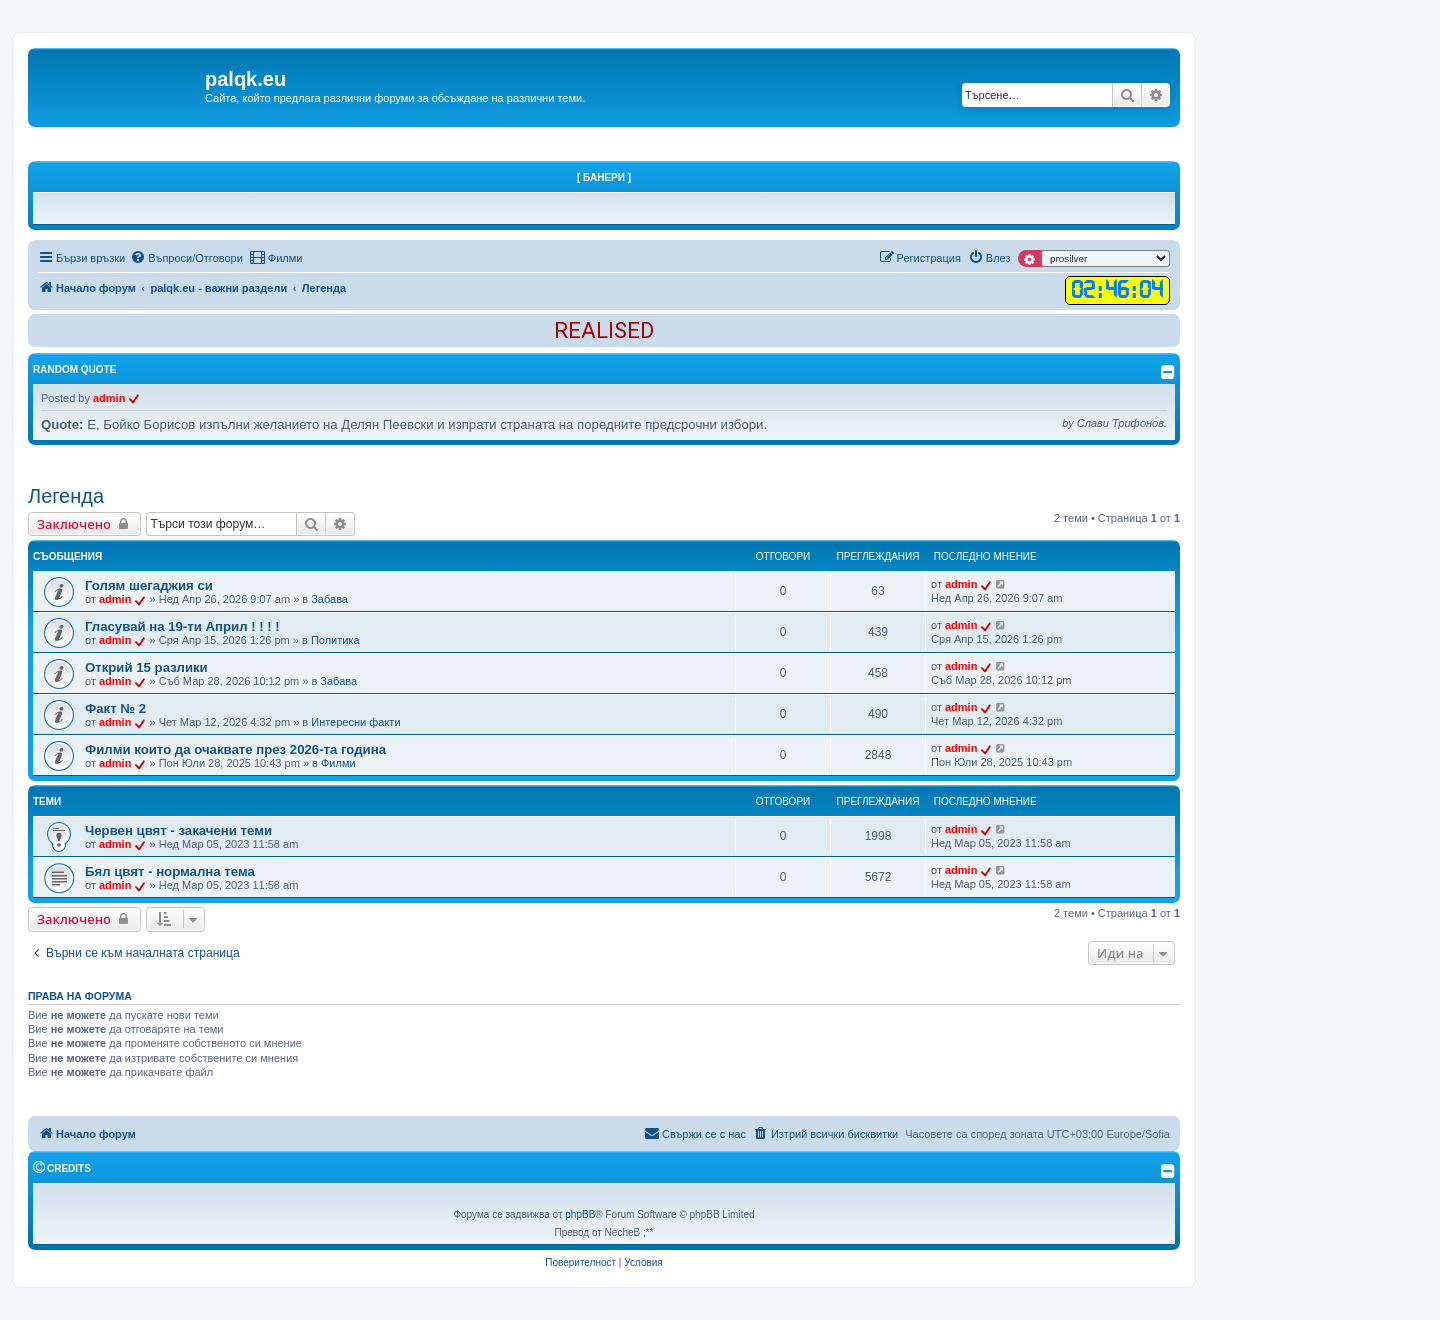  What do you see at coordinates (149, 585) in the screenshot?
I see `Голям шегаджия си` at bounding box center [149, 585].